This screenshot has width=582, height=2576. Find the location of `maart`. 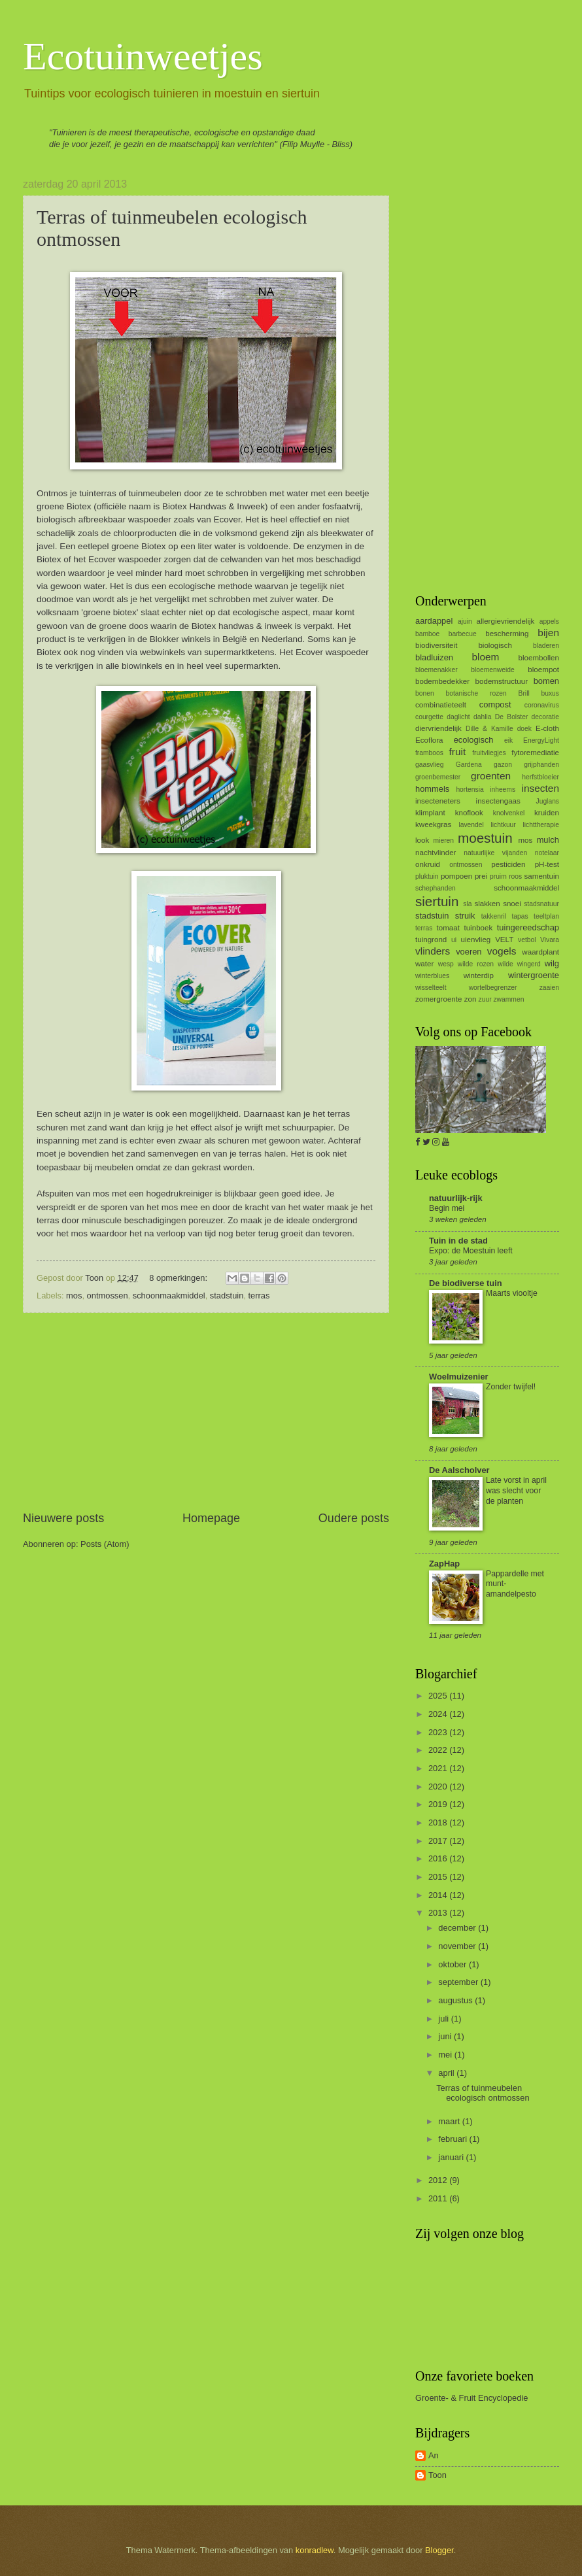

maart is located at coordinates (450, 2121).